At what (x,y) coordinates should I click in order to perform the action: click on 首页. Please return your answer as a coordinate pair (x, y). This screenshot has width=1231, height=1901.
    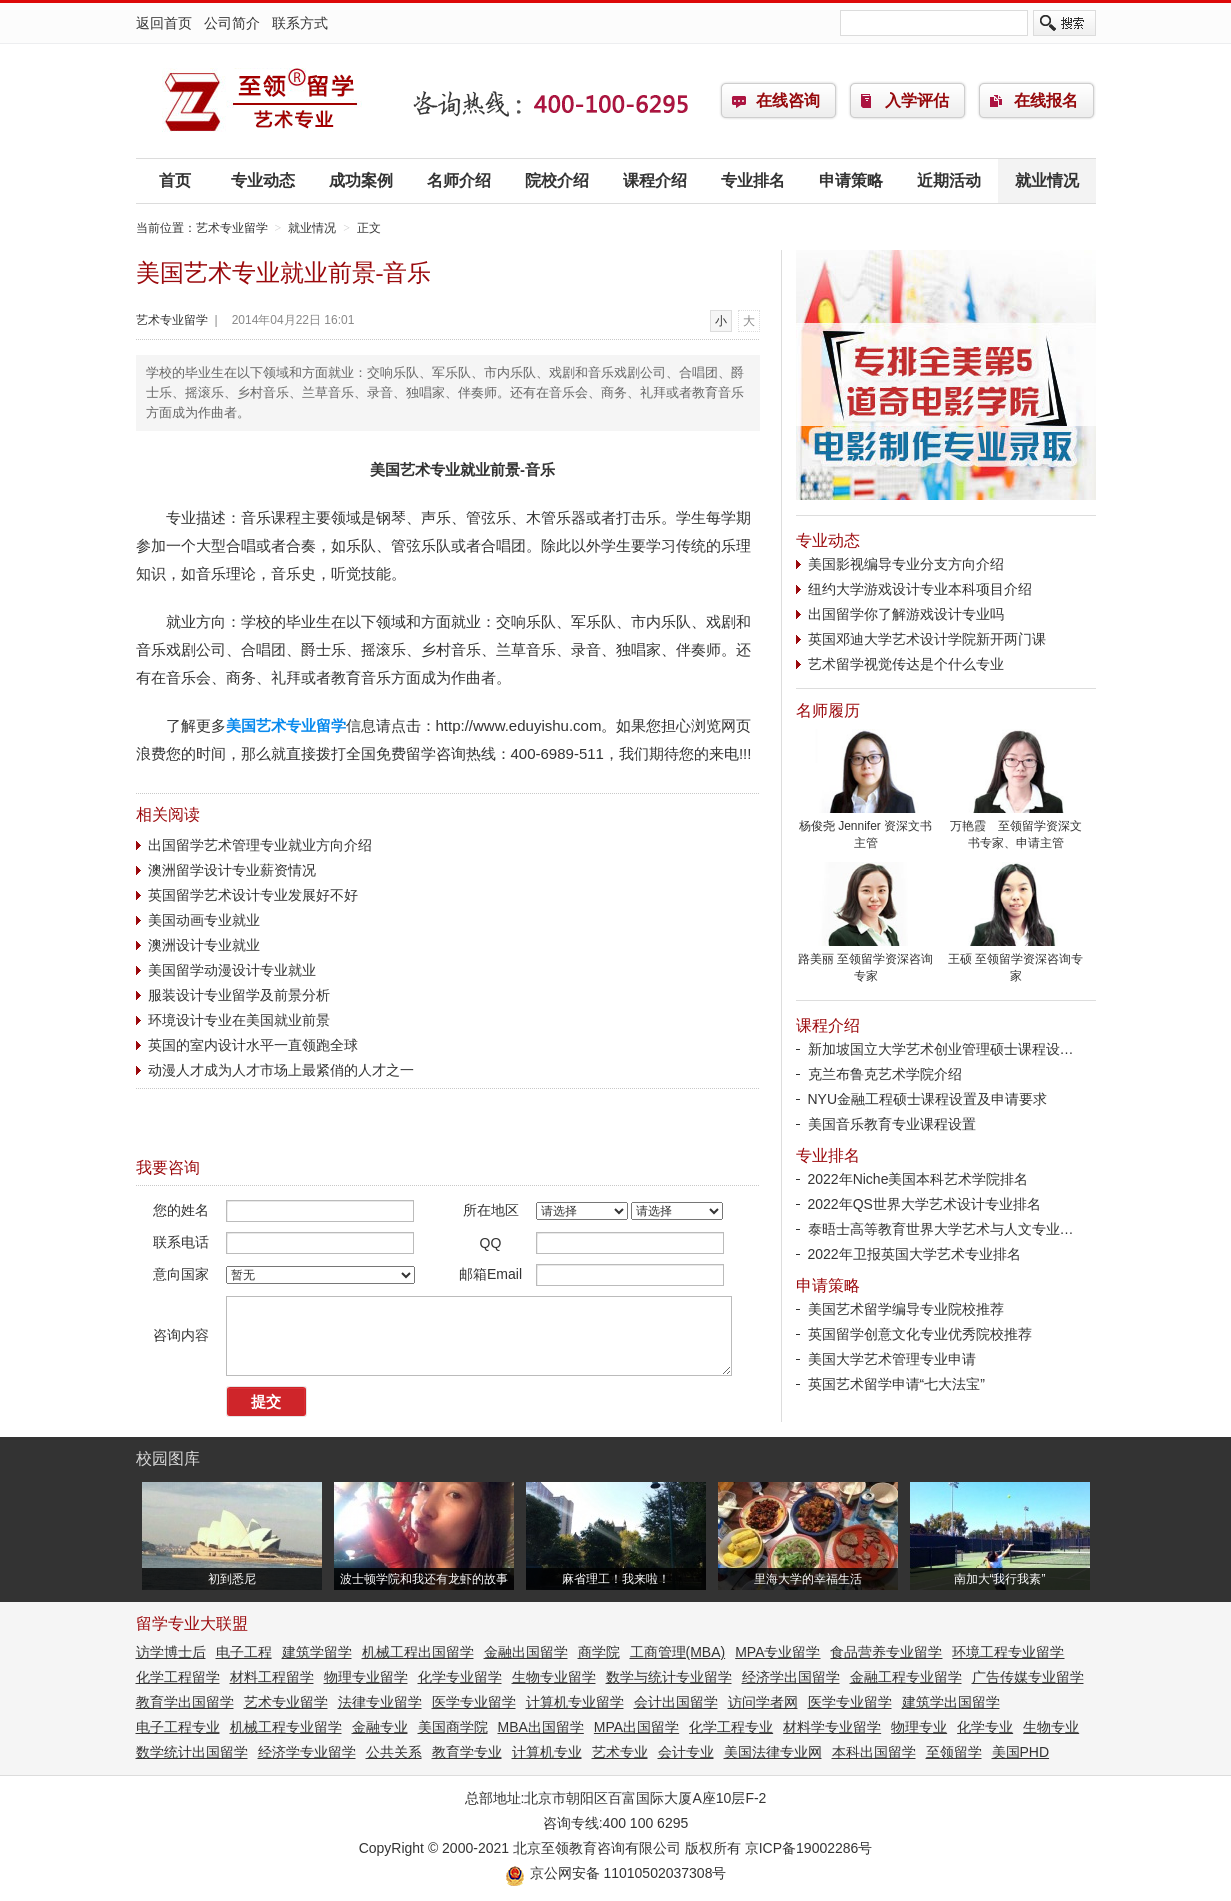
    Looking at the image, I should click on (175, 180).